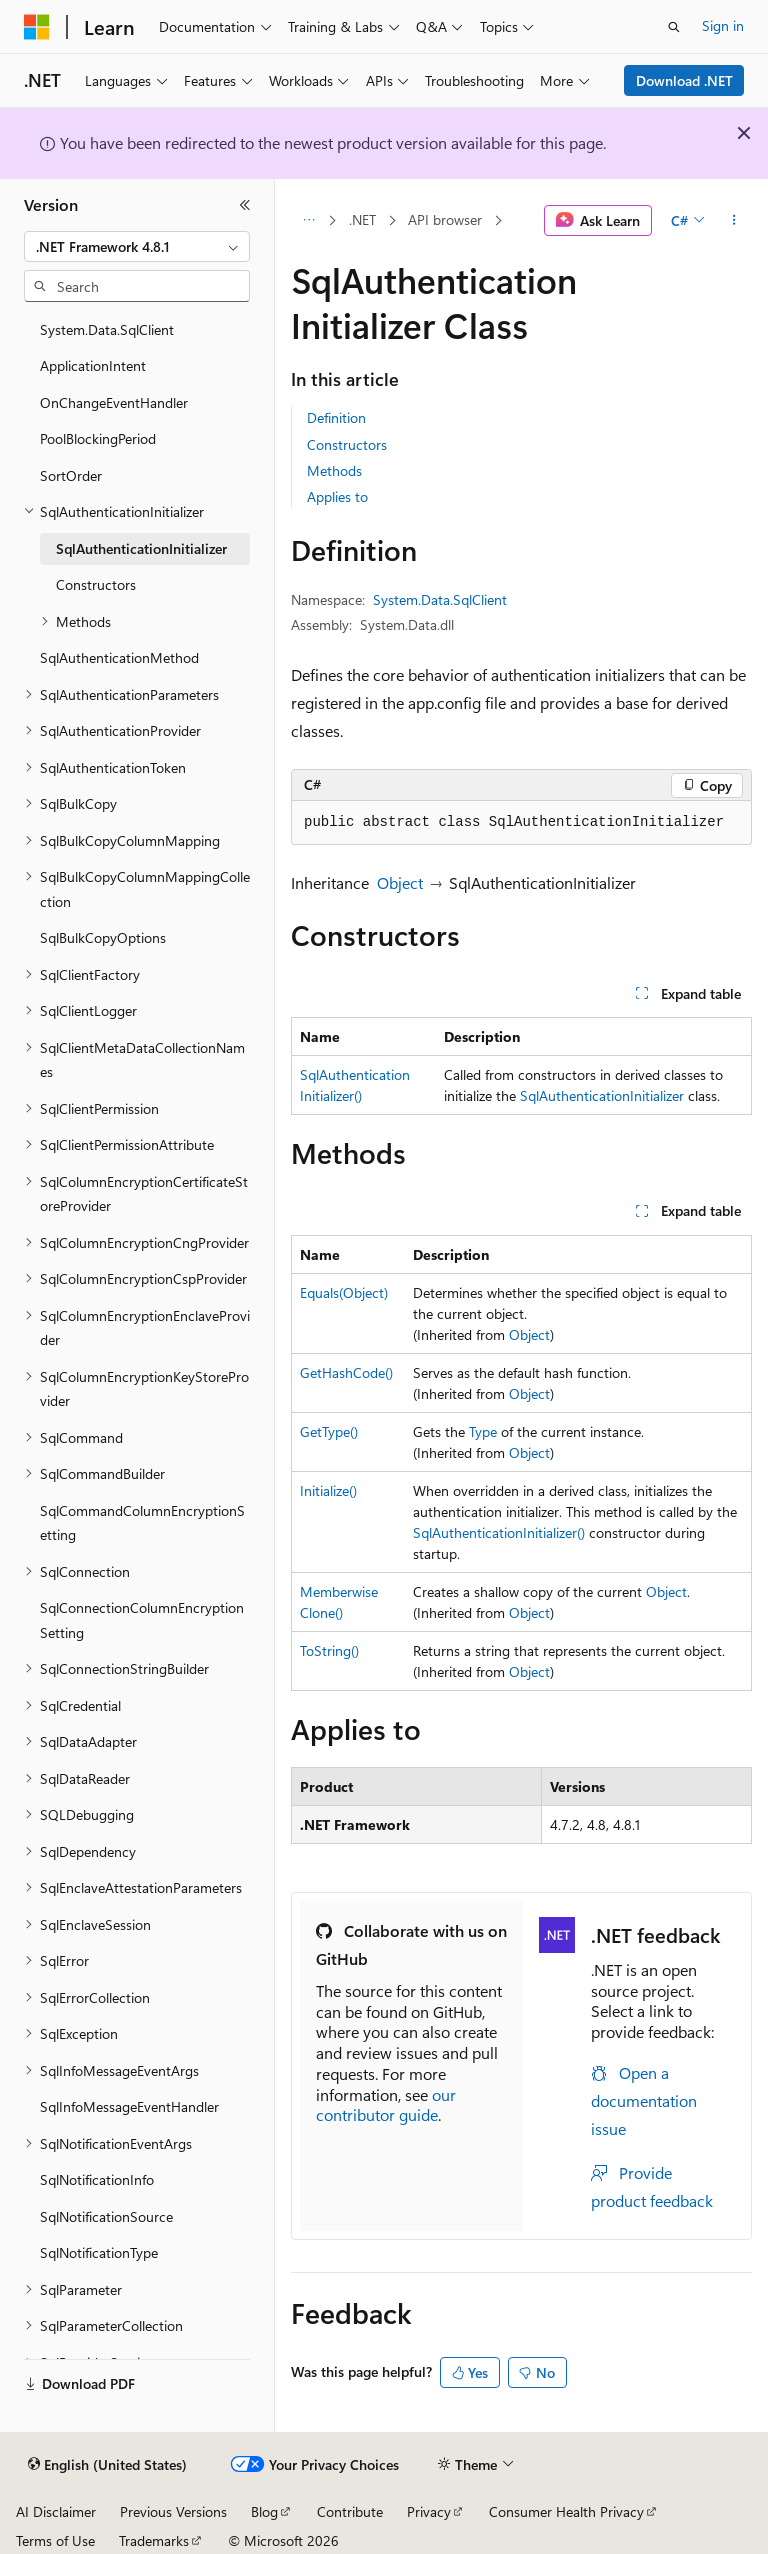 The width and height of the screenshot is (768, 2554). Describe the element at coordinates (142, 1620) in the screenshot. I see `SqlConnectionColumnEncryptionSetting [treeitem]` at that location.